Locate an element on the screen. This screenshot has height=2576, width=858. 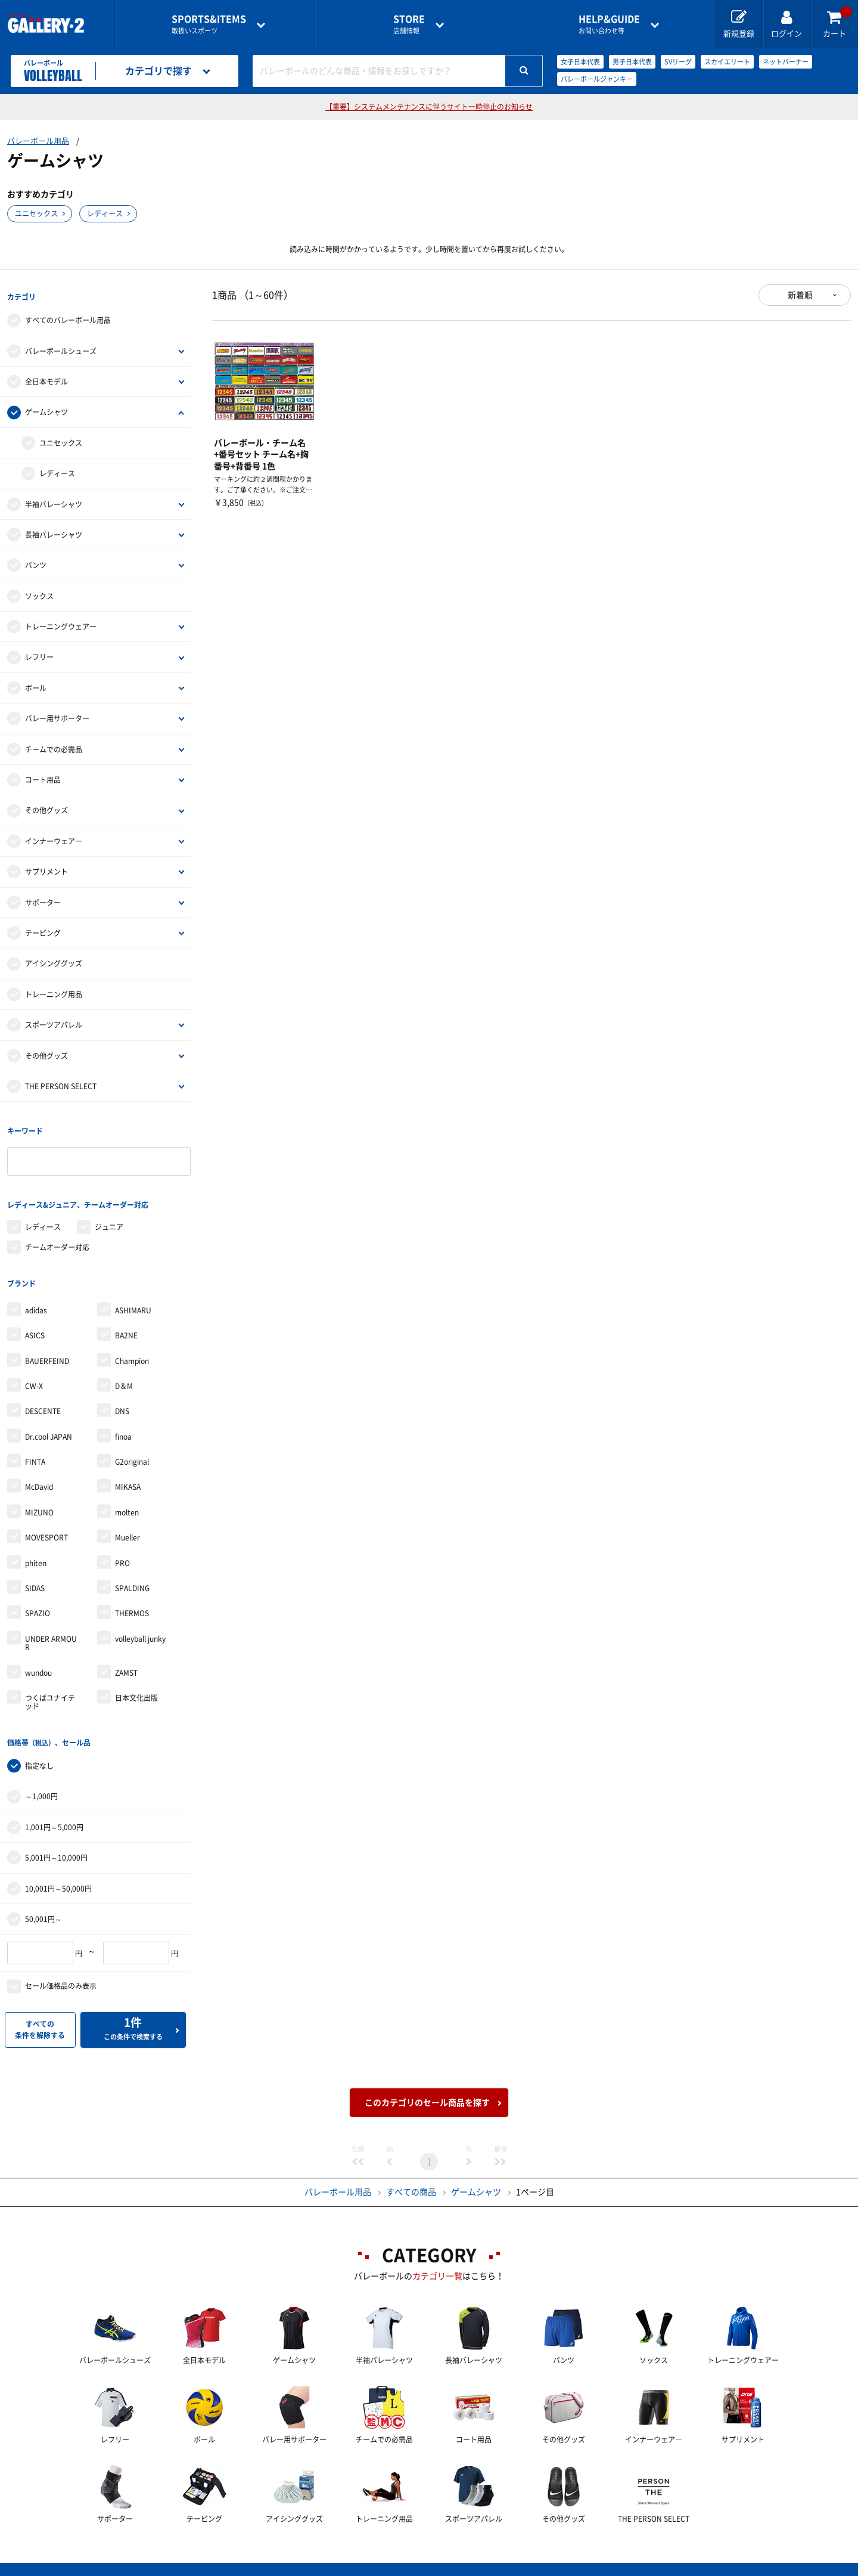
パンツ is located at coordinates (35, 560).